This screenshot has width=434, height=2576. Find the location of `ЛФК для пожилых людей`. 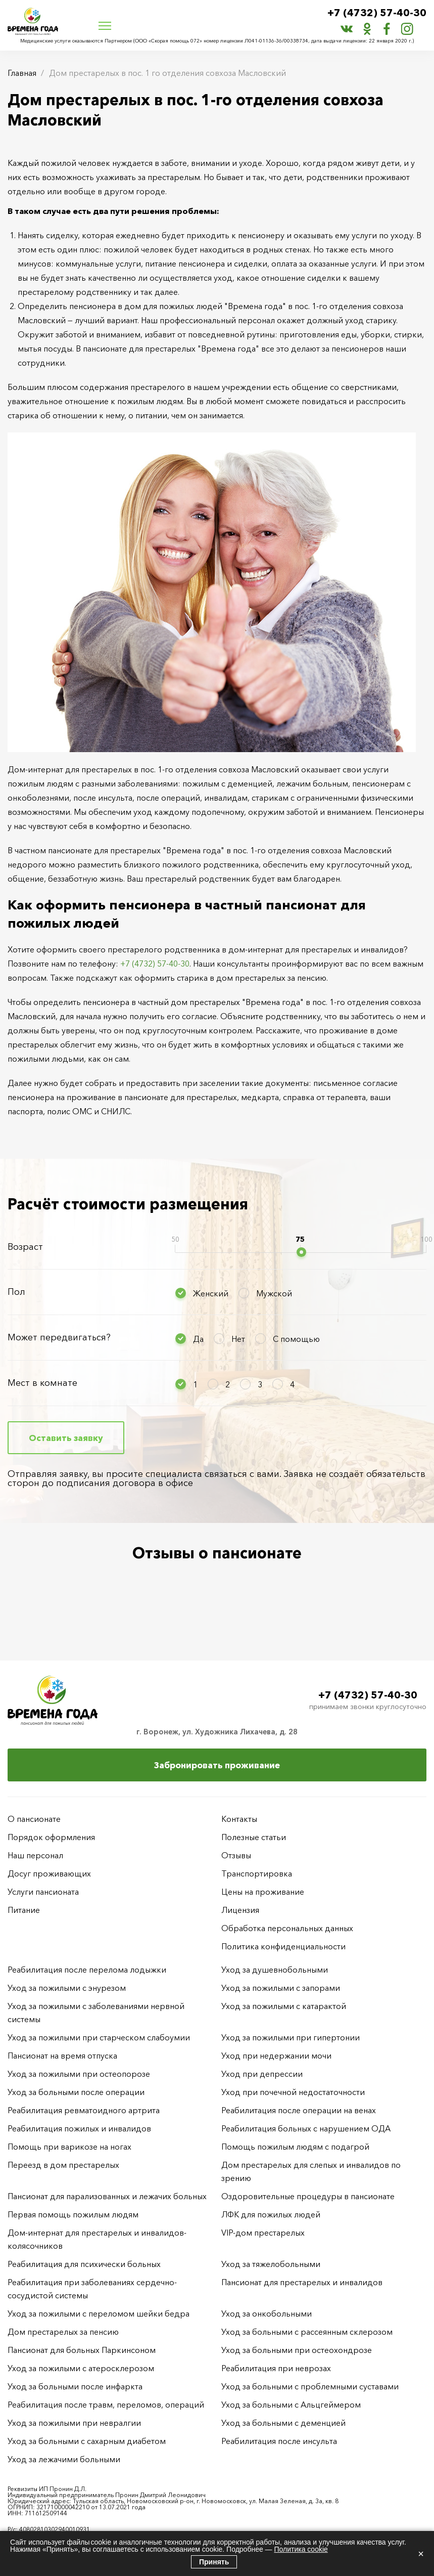

ЛФК для пожилых людей is located at coordinates (270, 2214).